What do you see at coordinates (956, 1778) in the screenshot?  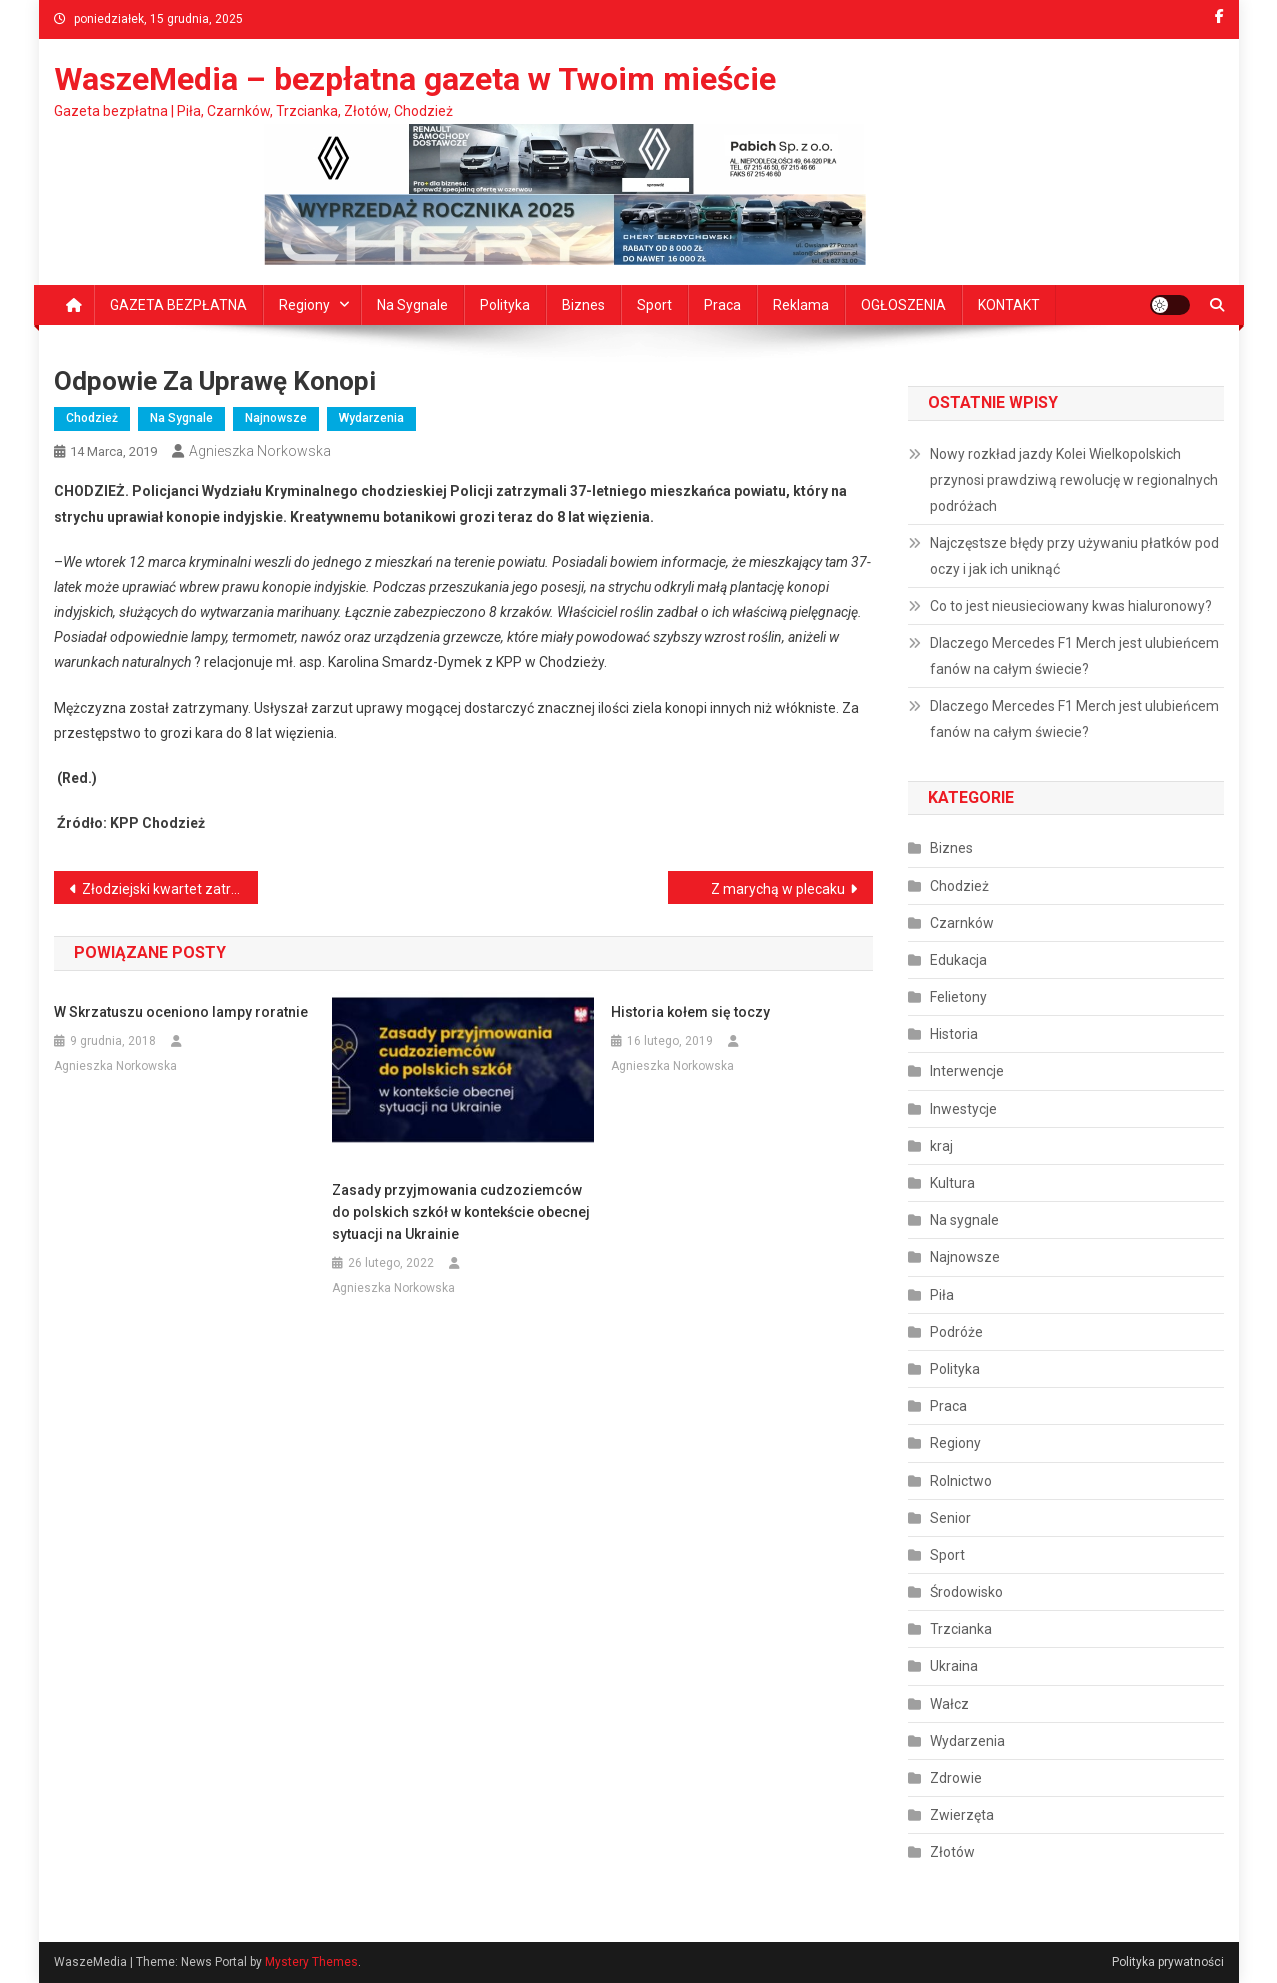 I see `Zdrowie` at bounding box center [956, 1778].